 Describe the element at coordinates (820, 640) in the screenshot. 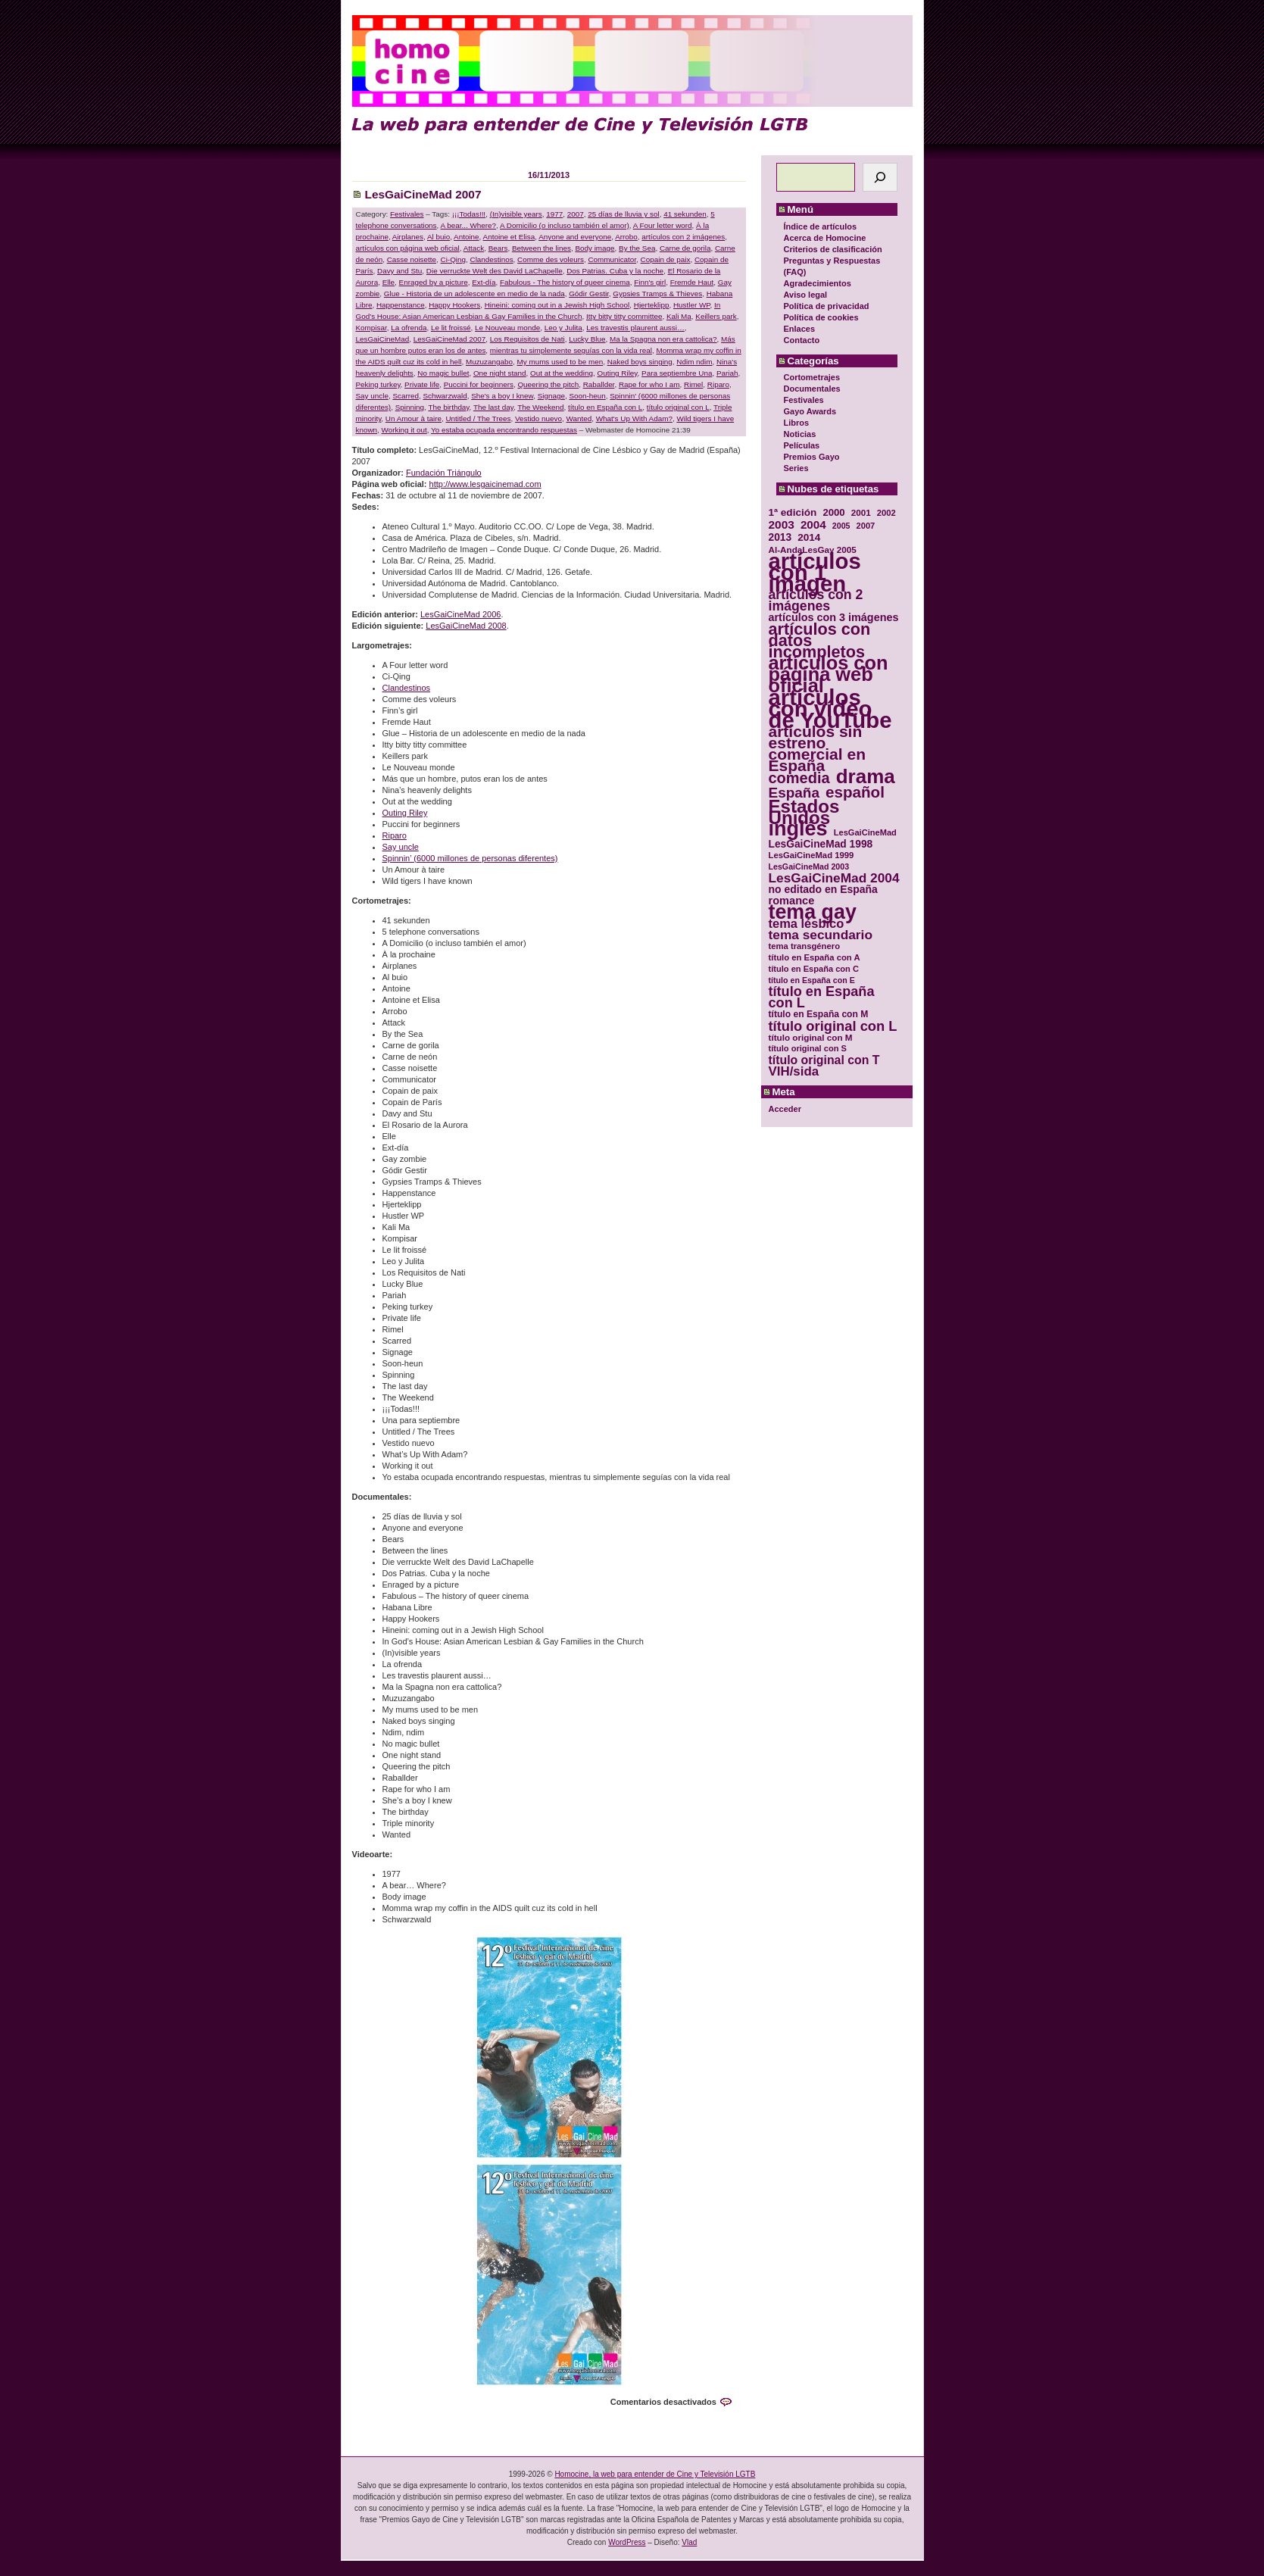

I see `artículos con datos incompletos [artículos con datos incompletos (96 elementos)]` at that location.